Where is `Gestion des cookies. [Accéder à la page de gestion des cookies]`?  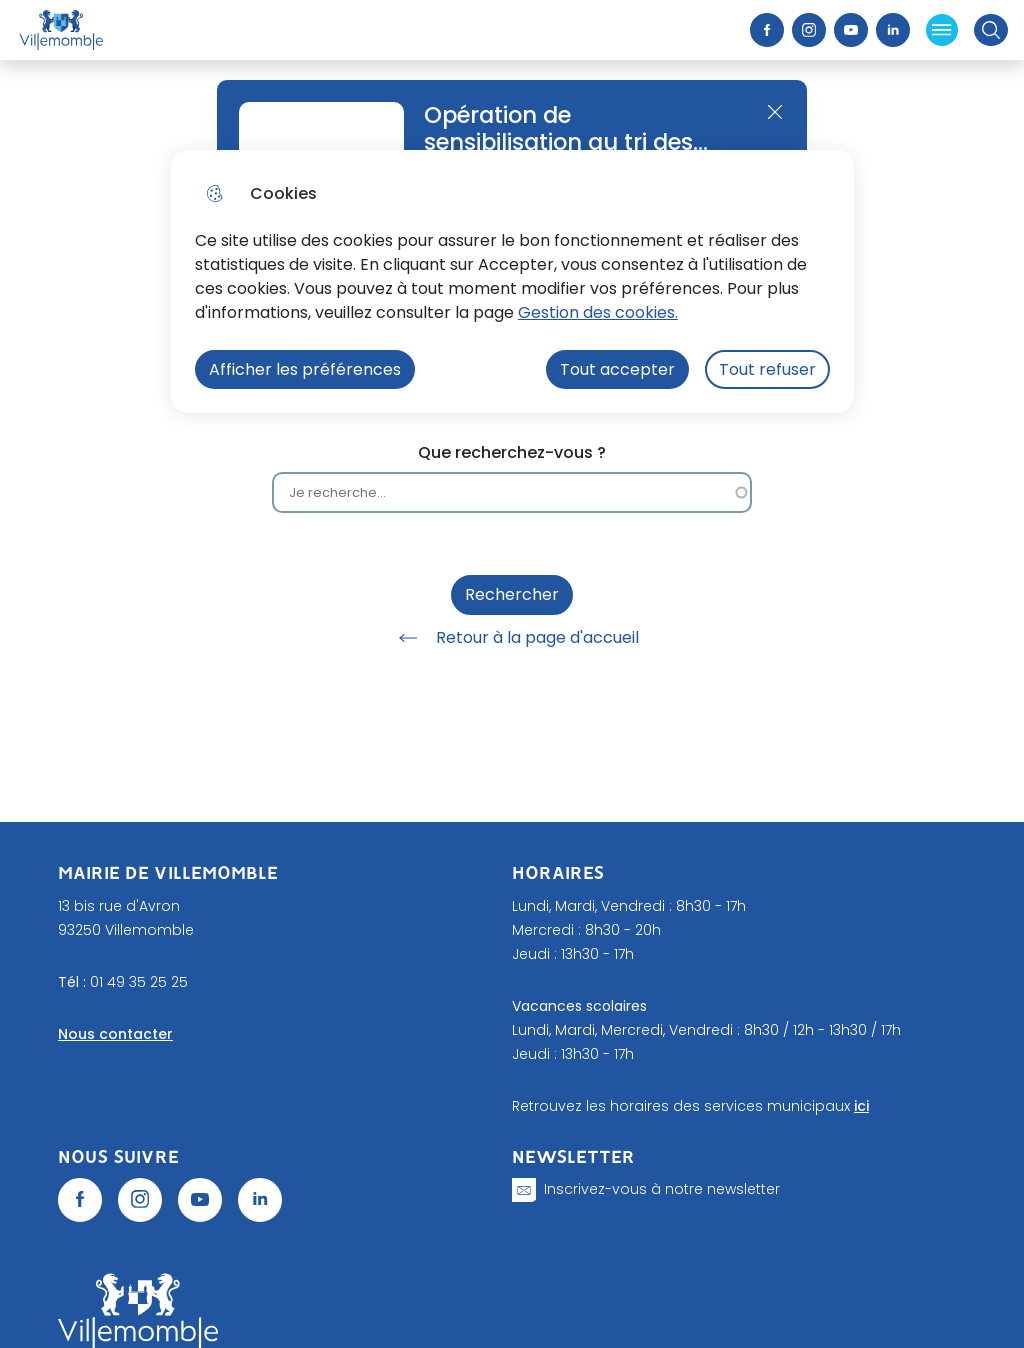 Gestion des cookies. [Accéder à la page de gestion des cookies] is located at coordinates (598, 312).